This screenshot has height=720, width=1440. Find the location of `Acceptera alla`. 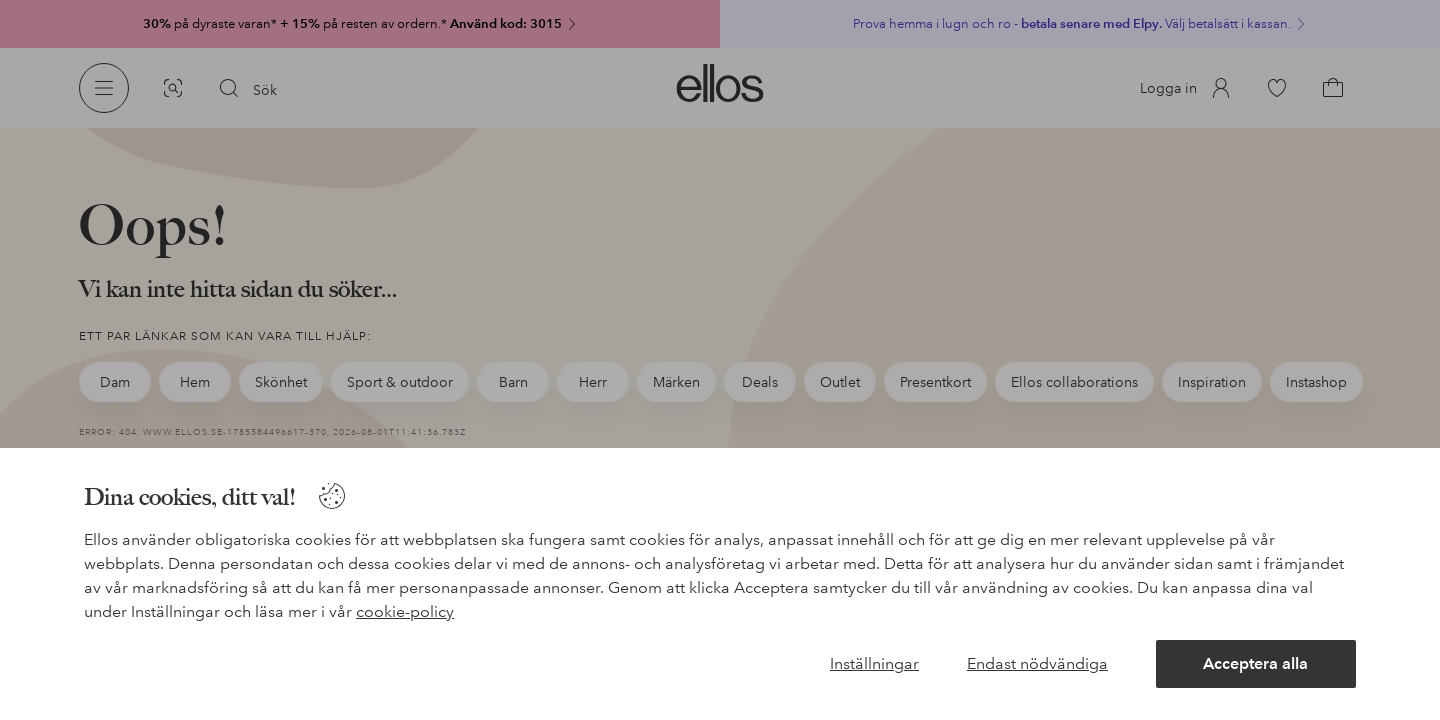

Acceptera alla is located at coordinates (1255, 663).